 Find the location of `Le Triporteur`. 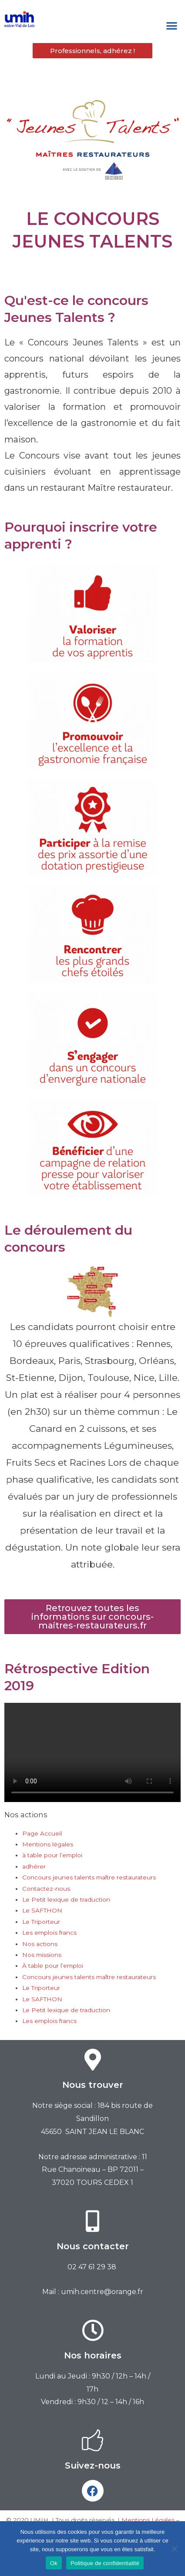

Le Triporteur is located at coordinates (41, 1921).